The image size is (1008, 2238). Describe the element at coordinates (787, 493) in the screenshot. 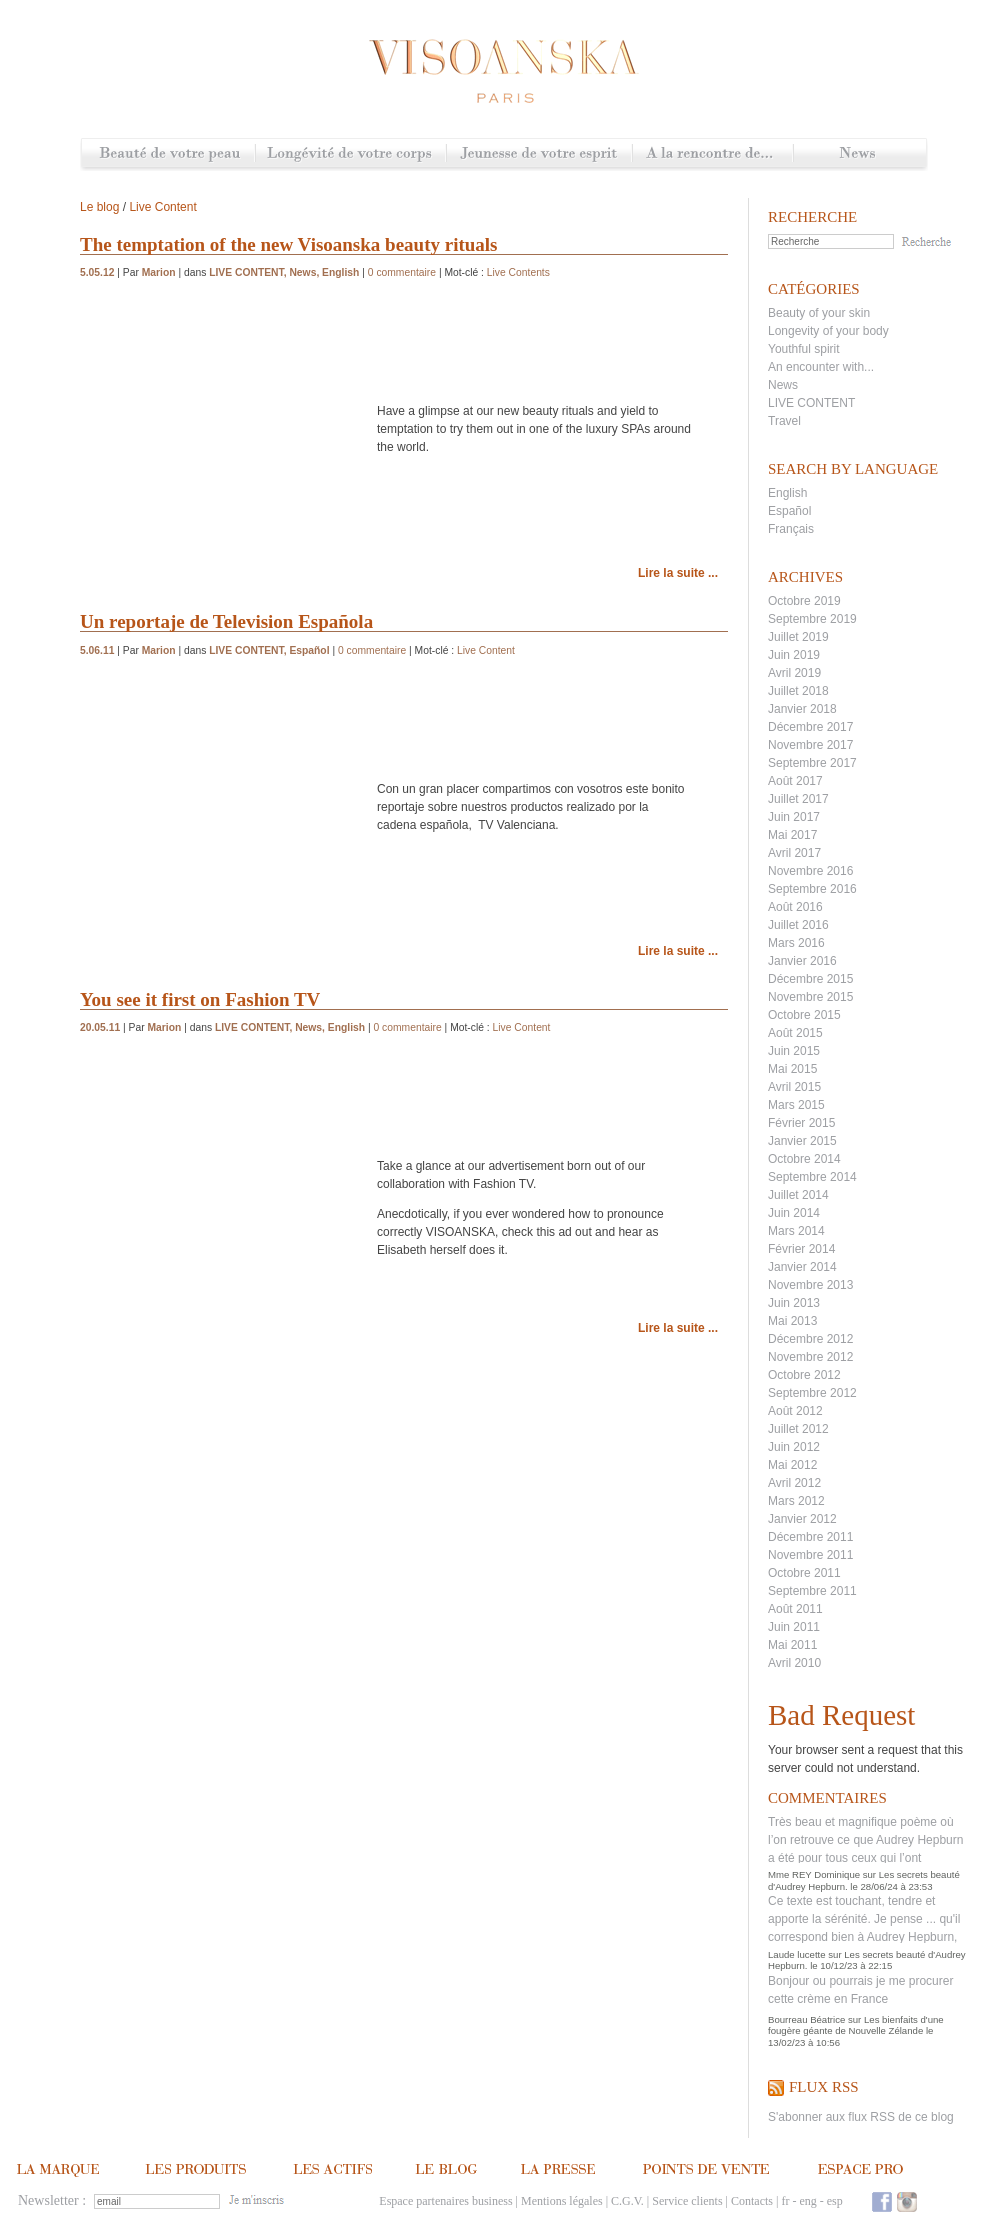

I see `English` at that location.